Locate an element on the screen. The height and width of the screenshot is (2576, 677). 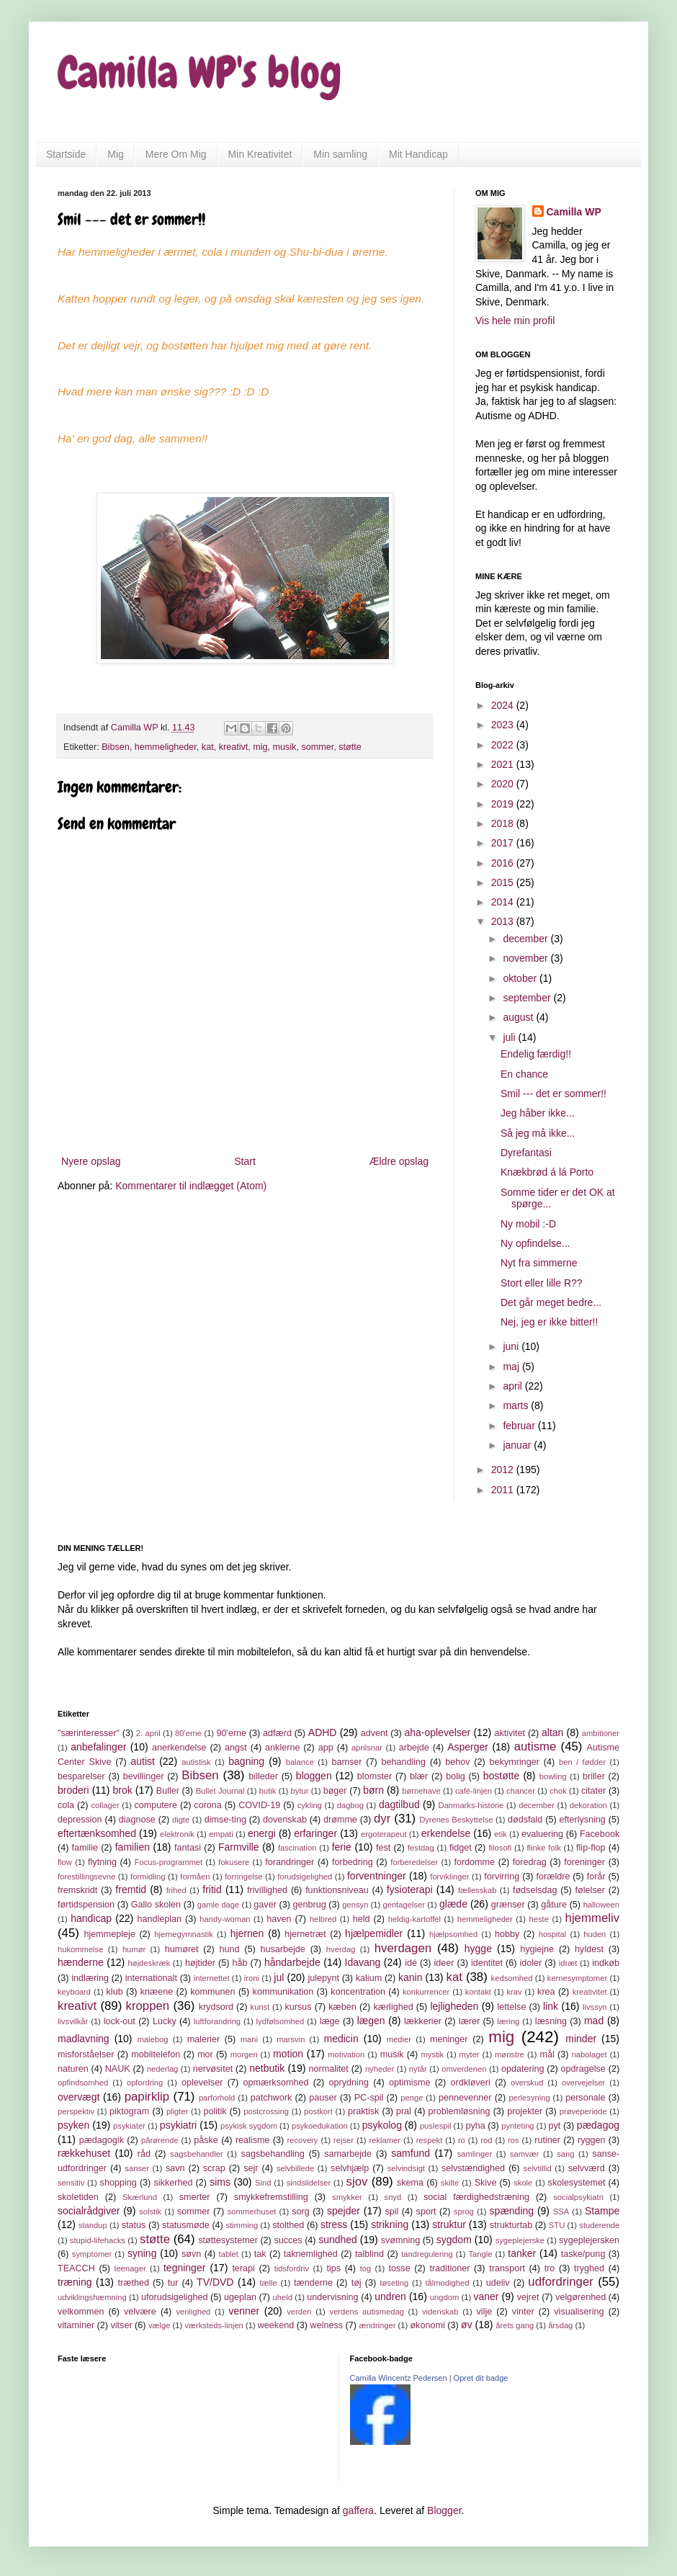
velvære is located at coordinates (140, 2312).